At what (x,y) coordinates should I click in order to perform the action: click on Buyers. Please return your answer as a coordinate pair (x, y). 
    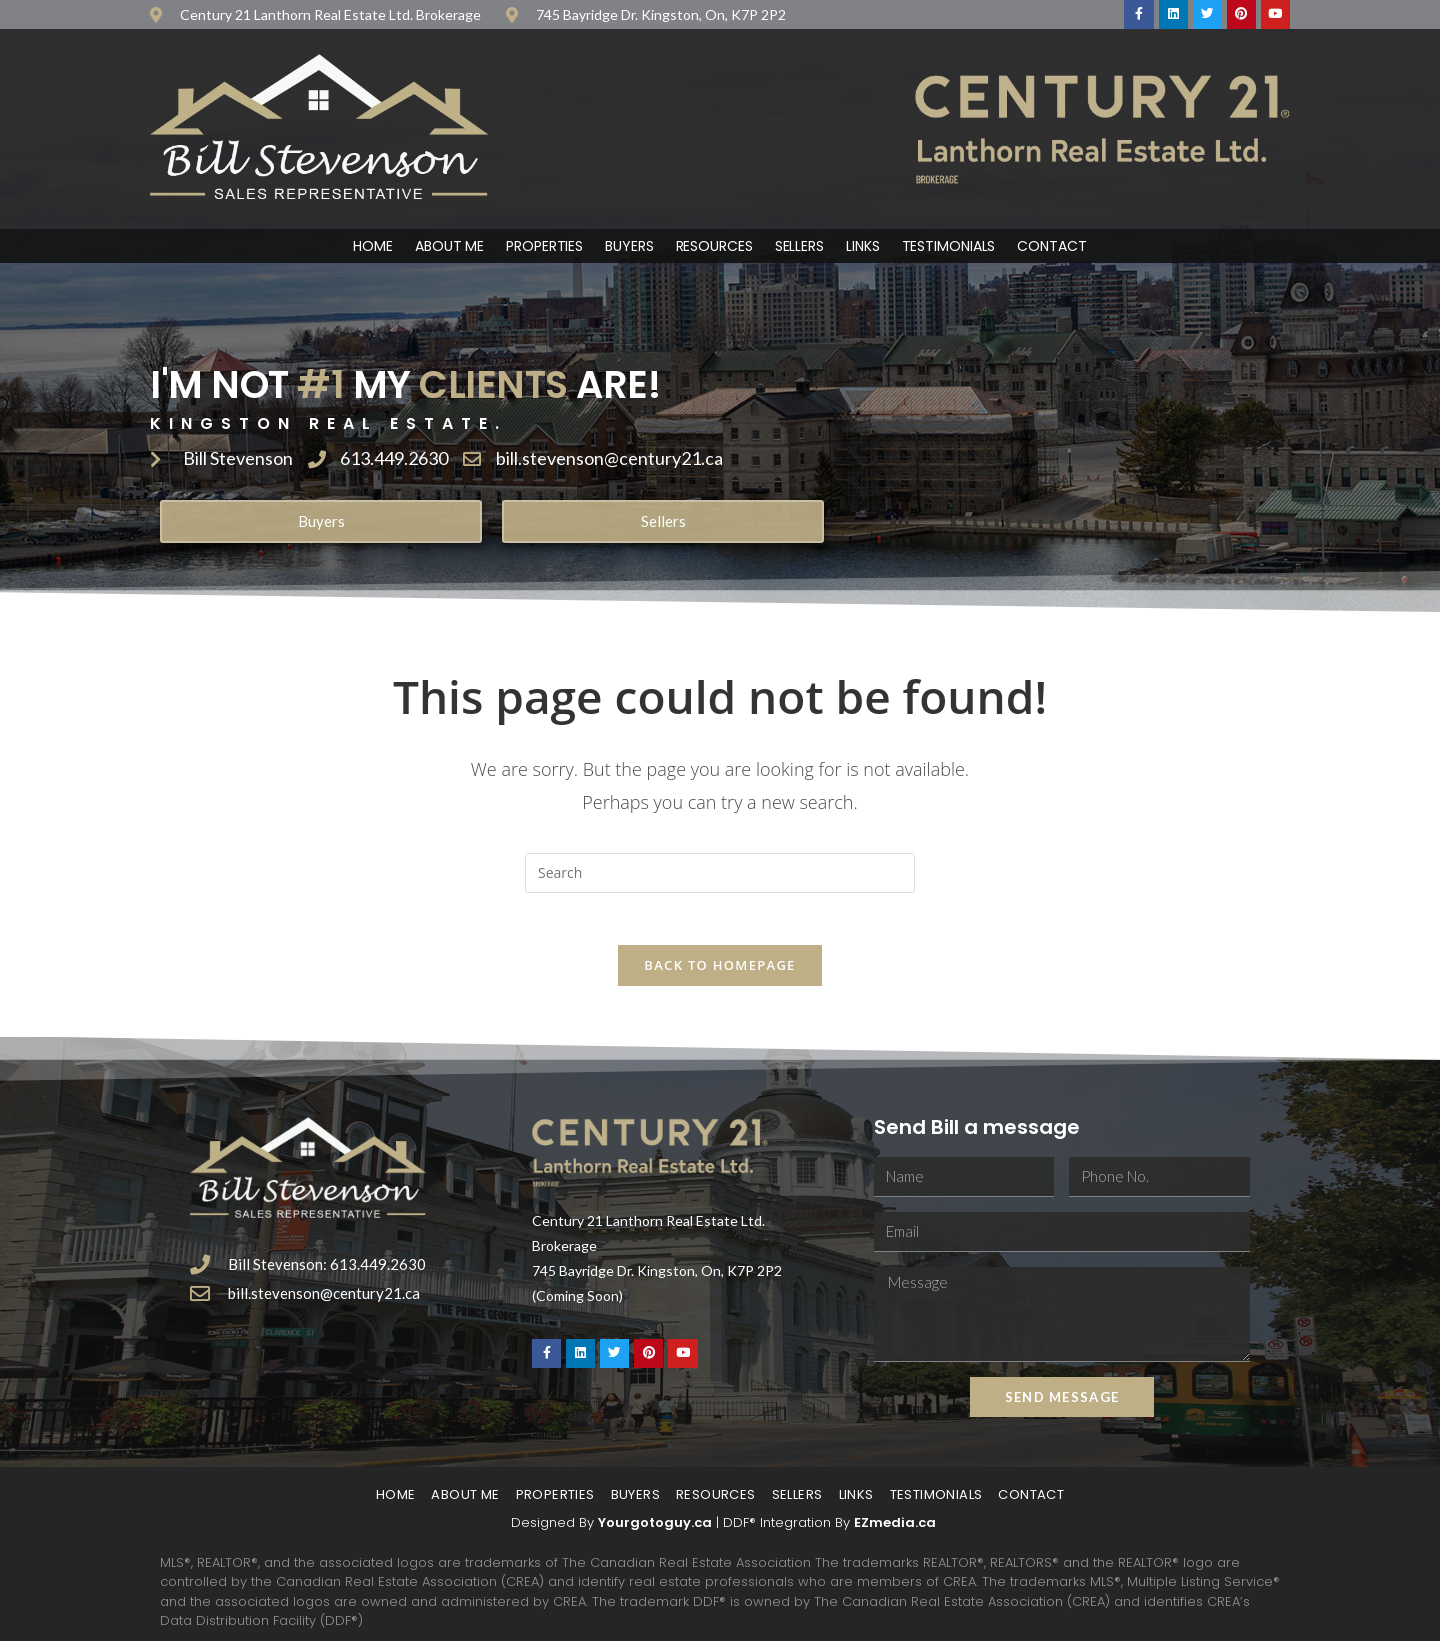
    Looking at the image, I should click on (629, 248).